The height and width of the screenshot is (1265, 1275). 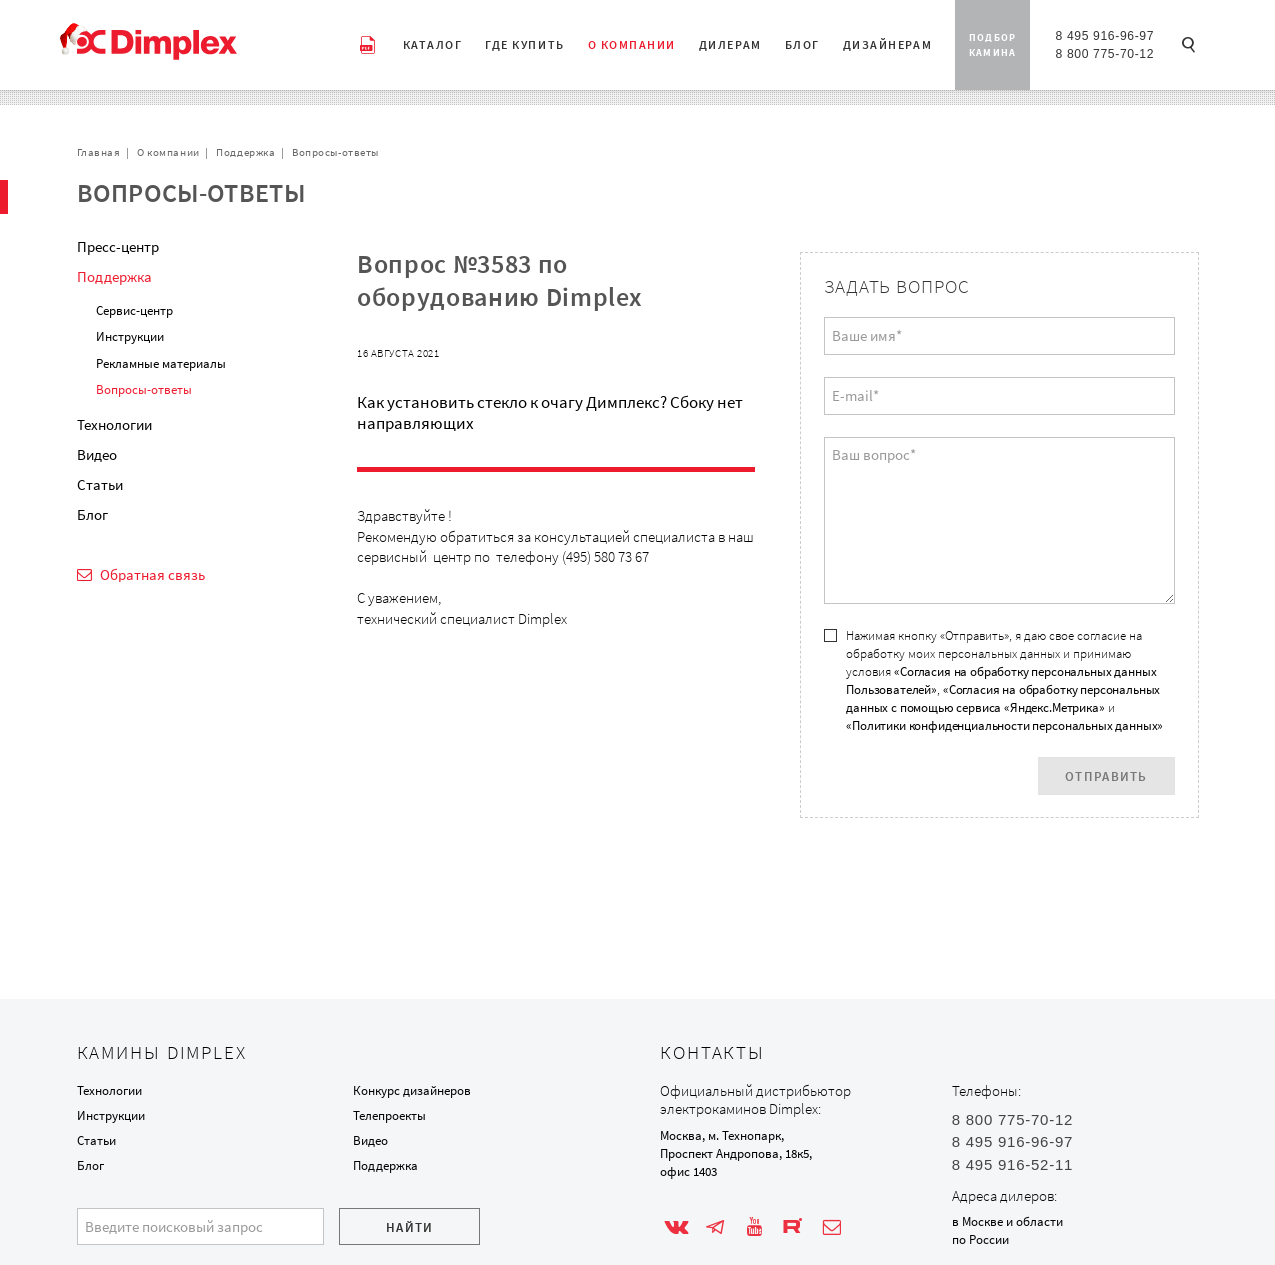 What do you see at coordinates (130, 336) in the screenshot?
I see `Инструкции` at bounding box center [130, 336].